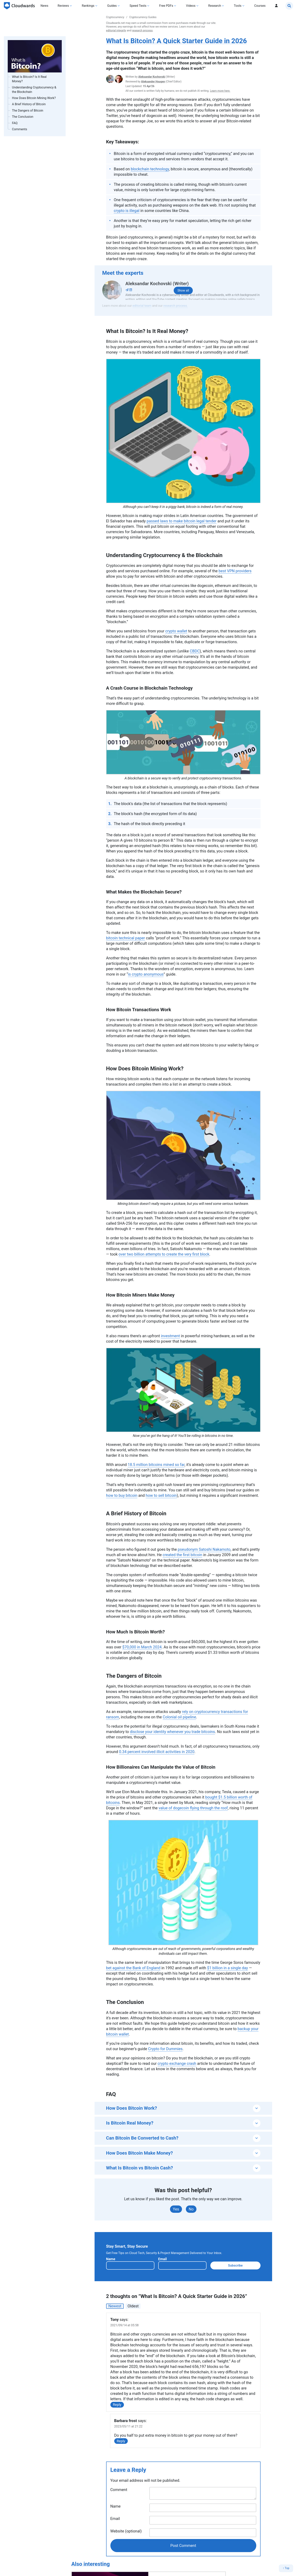 The height and width of the screenshot is (2576, 297). Describe the element at coordinates (121, 1495) in the screenshot. I see `how to buy bitcoin` at that location.